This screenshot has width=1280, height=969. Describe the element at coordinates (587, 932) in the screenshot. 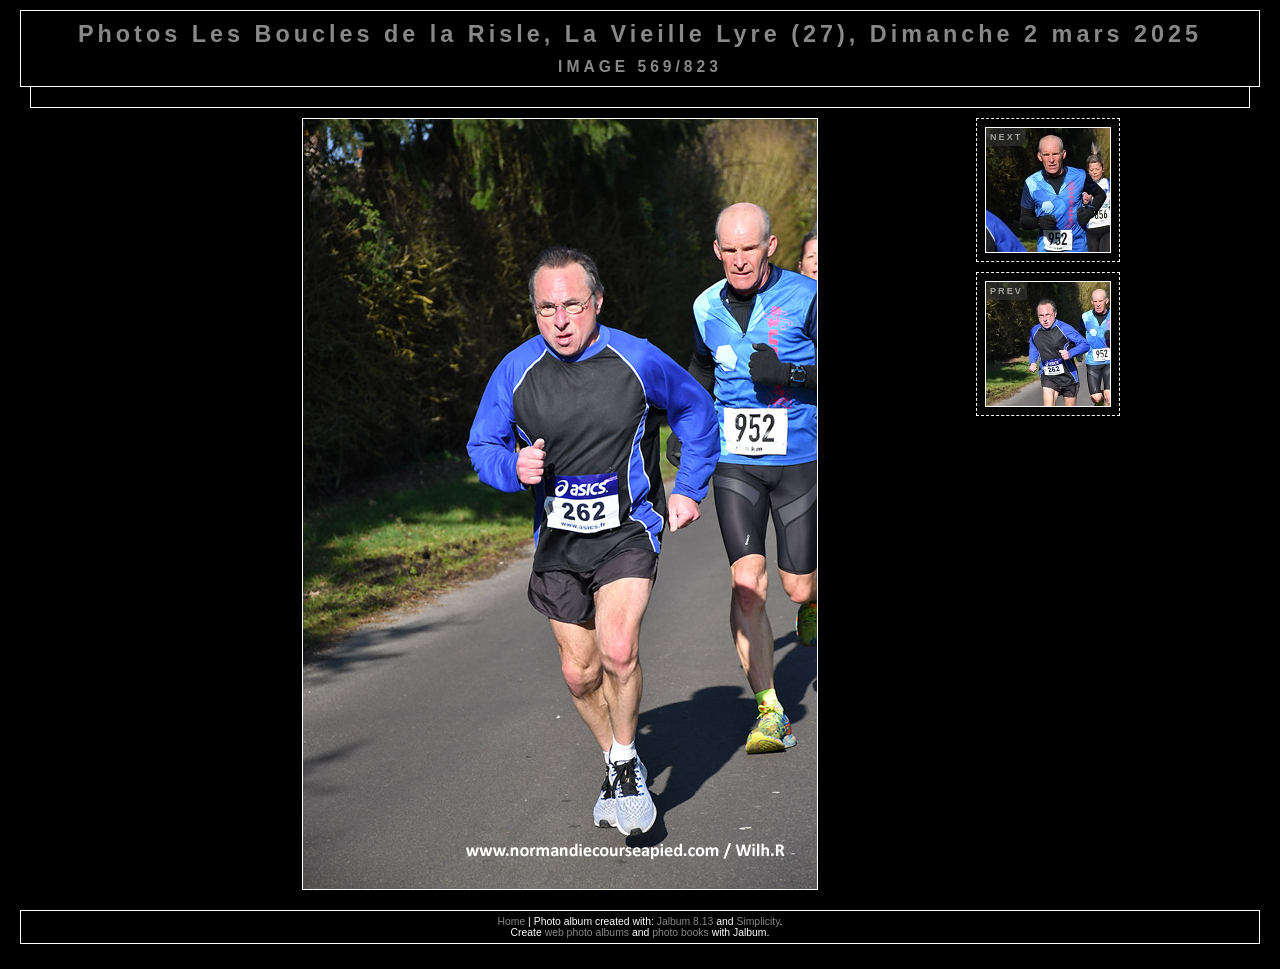

I see `web photo albums` at that location.